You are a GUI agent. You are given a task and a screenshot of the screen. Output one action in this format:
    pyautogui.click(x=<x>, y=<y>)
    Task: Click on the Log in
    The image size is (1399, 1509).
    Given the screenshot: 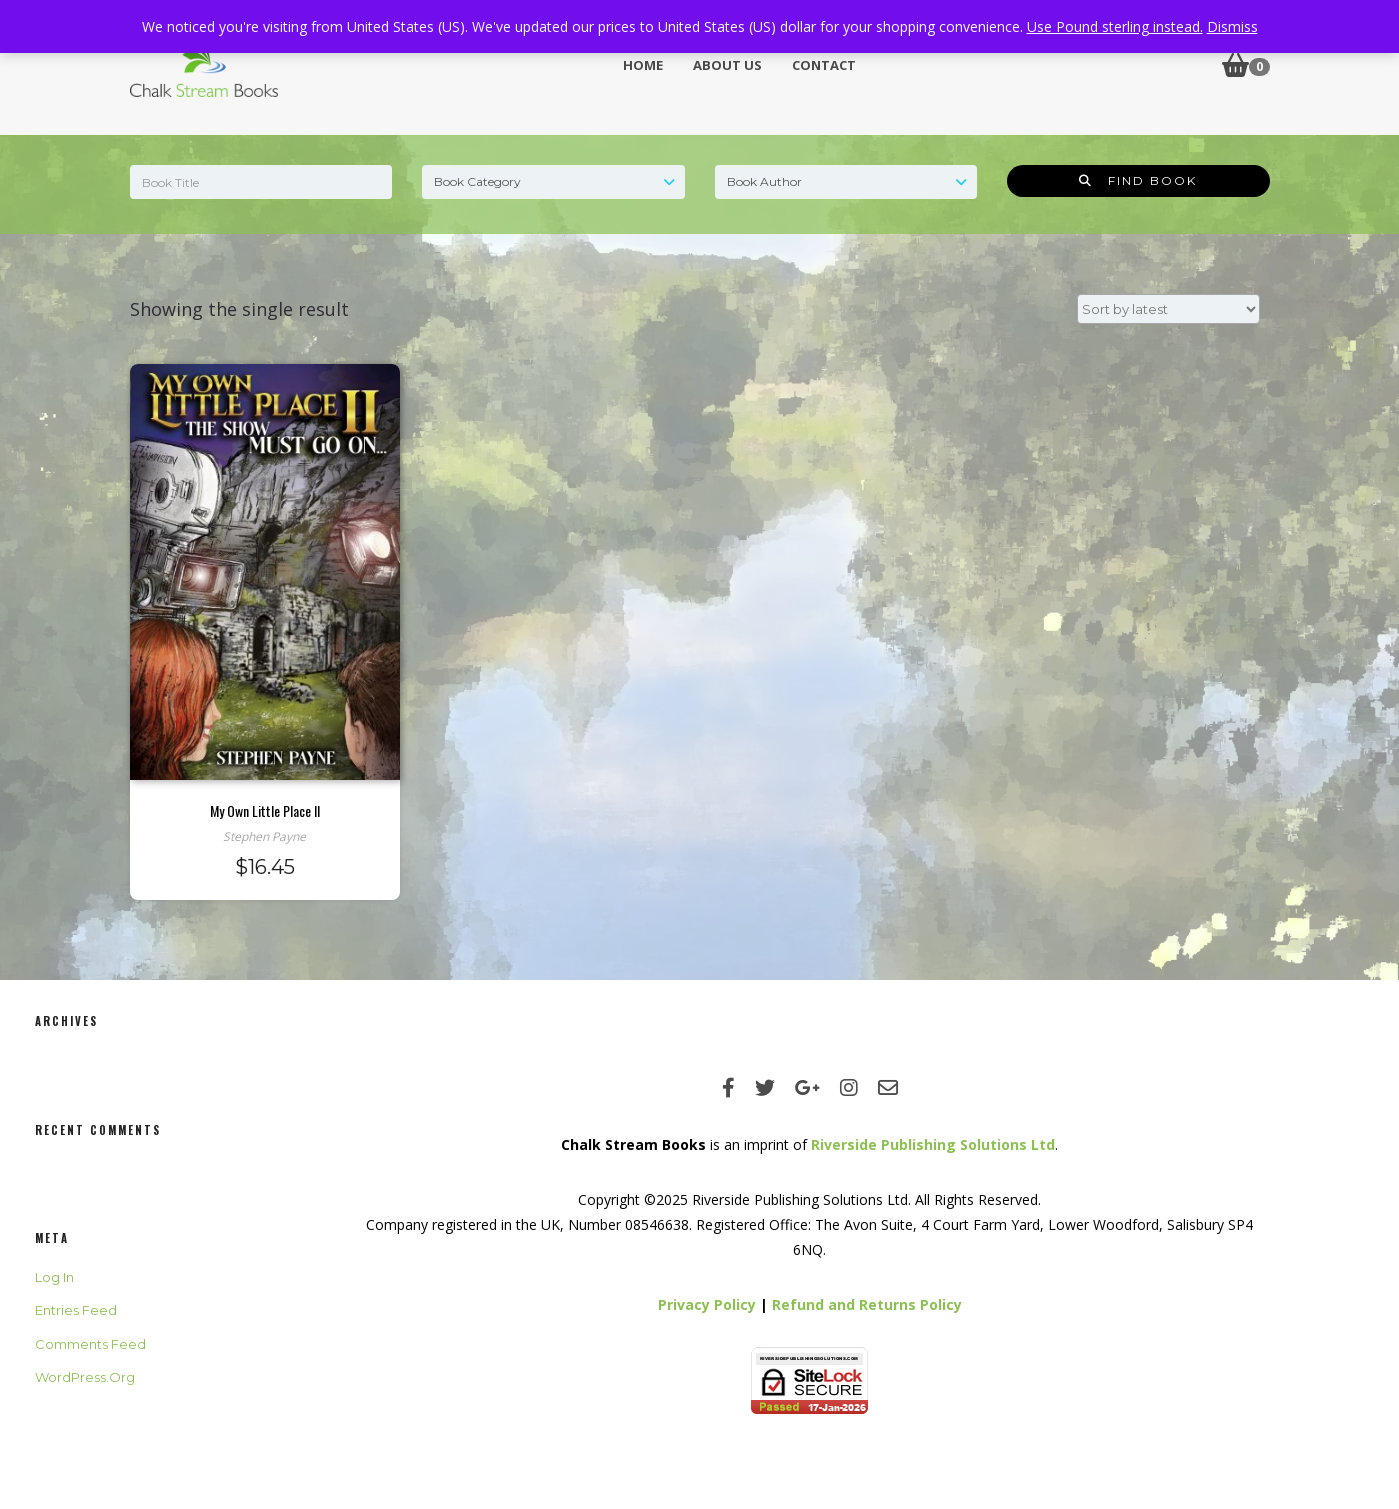 What is the action you would take?
    pyautogui.click(x=54, y=1277)
    